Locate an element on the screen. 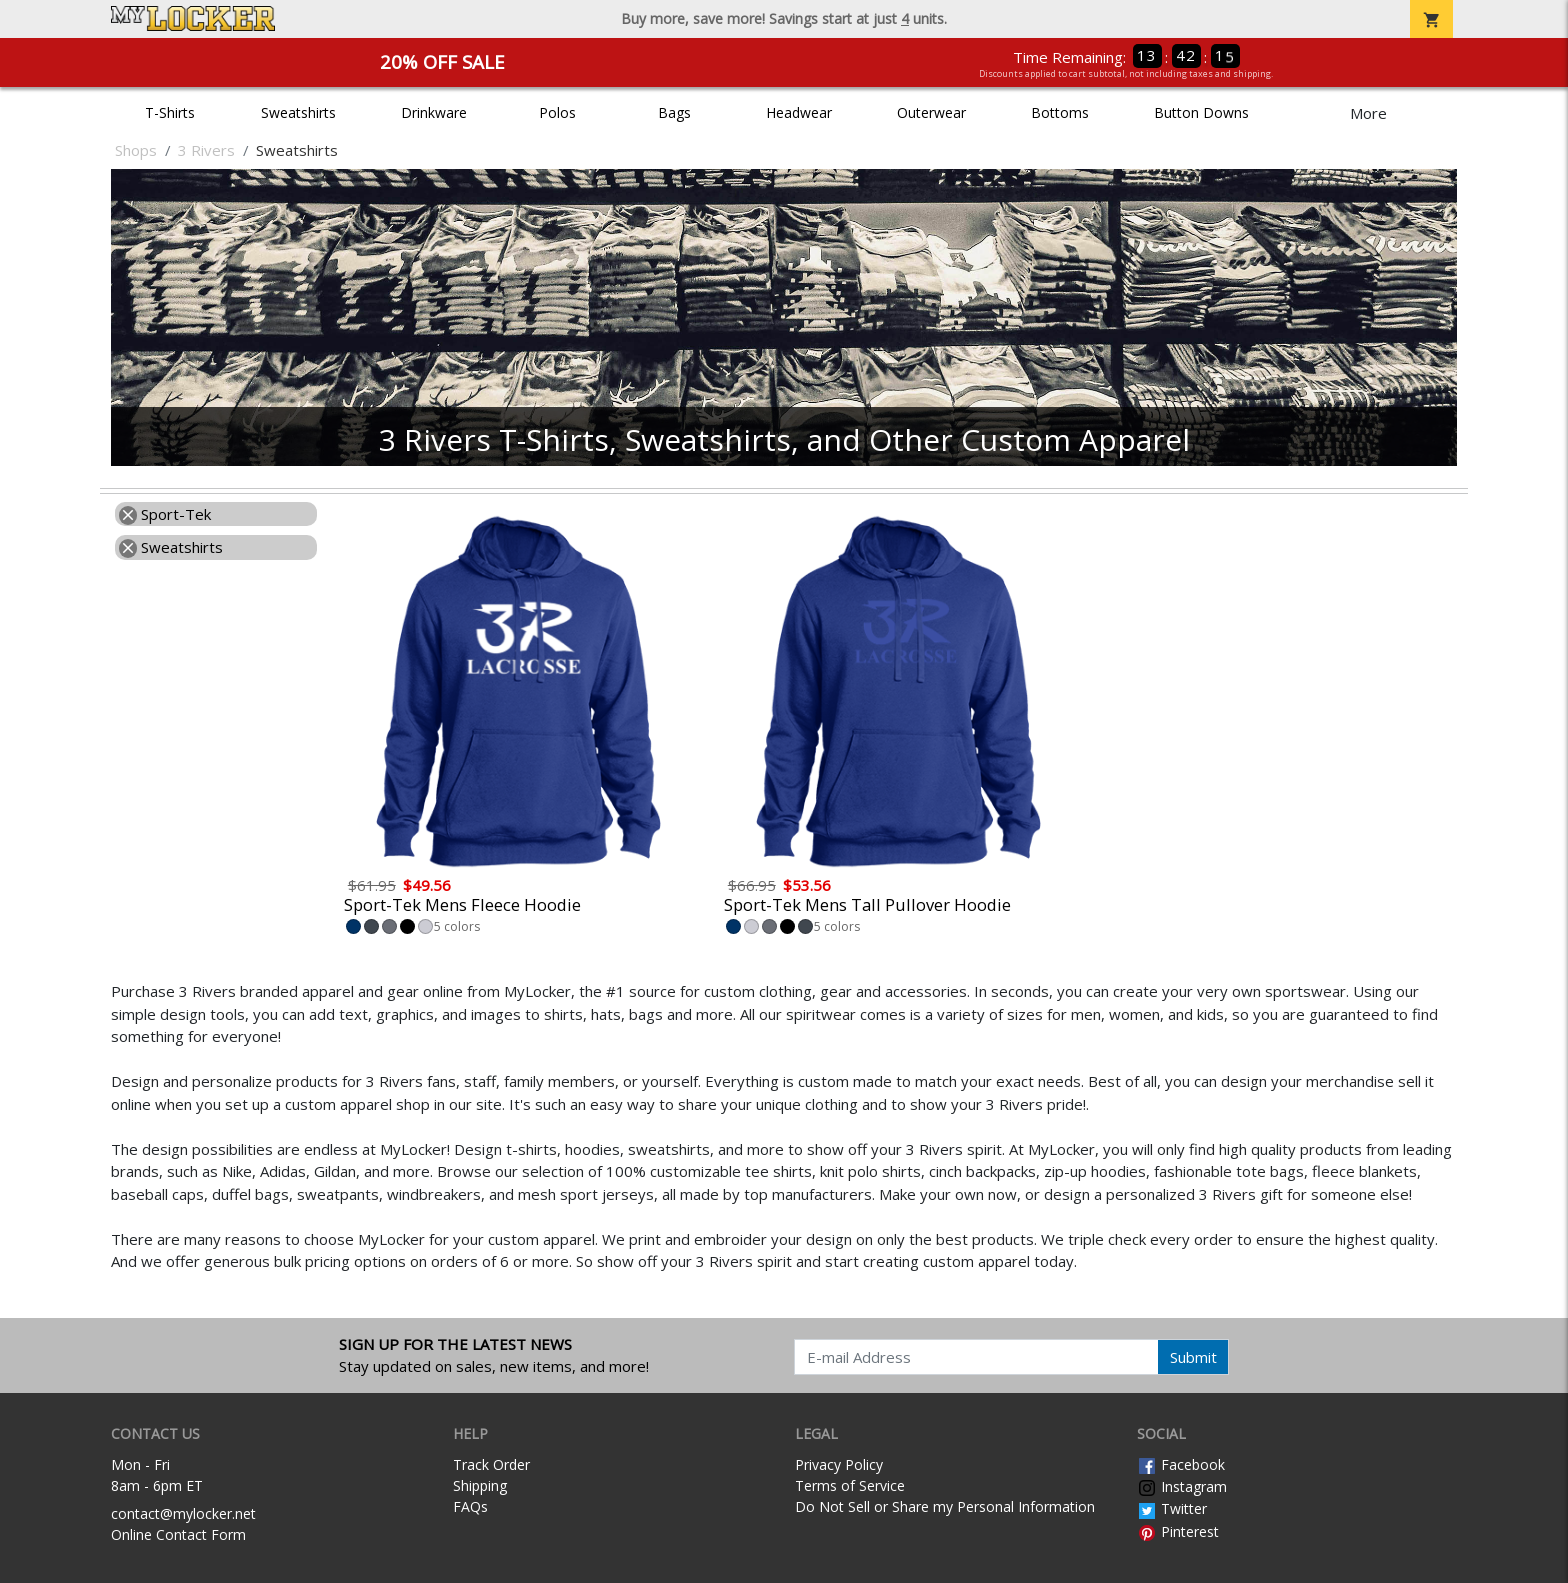 Image resolution: width=1568 pixels, height=1583 pixels. Instagram is located at coordinates (1182, 1486).